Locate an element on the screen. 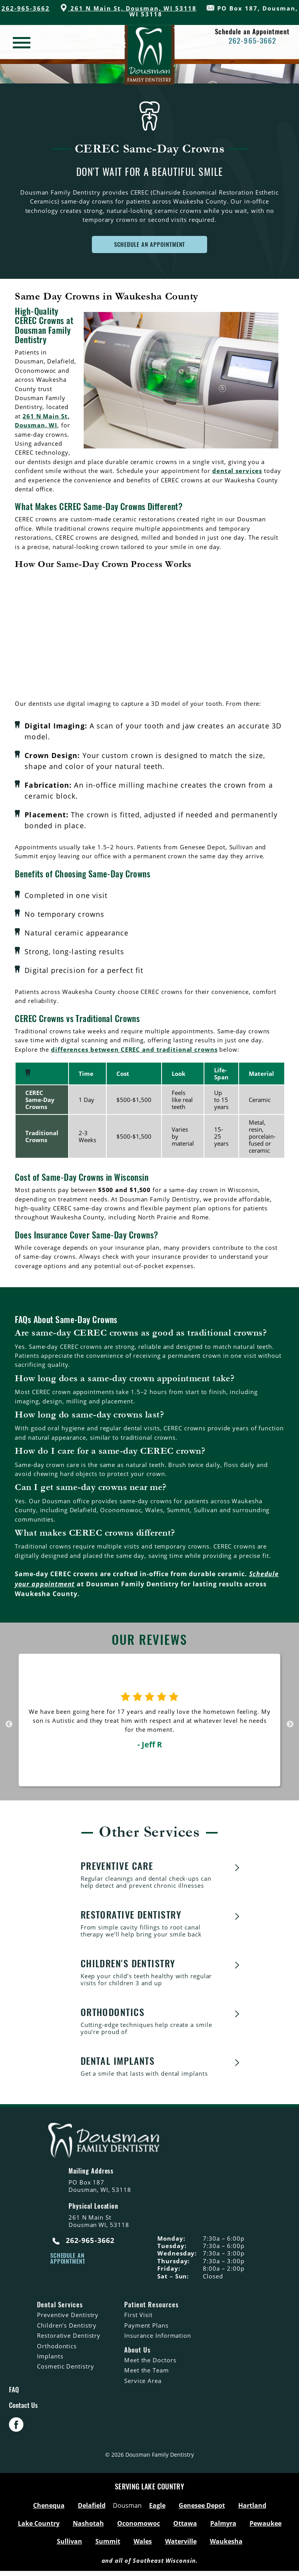 The width and height of the screenshot is (299, 2576). First Visit is located at coordinates (138, 2316).